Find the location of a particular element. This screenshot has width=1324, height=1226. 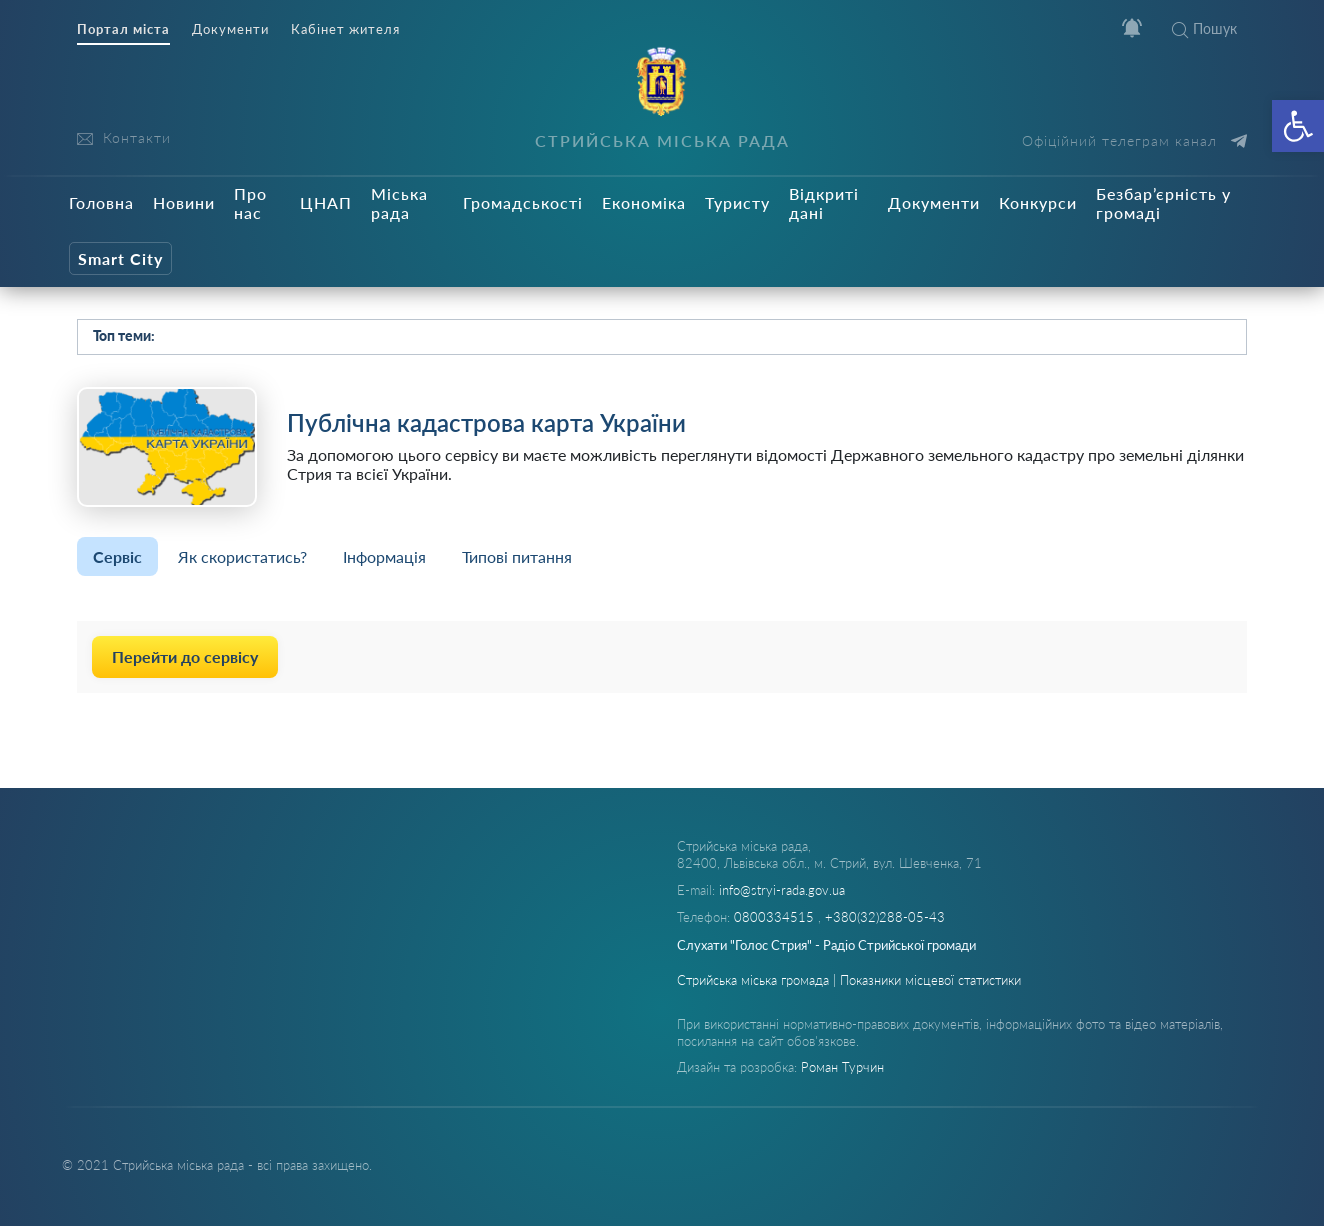

Міська рада is located at coordinates (399, 203).